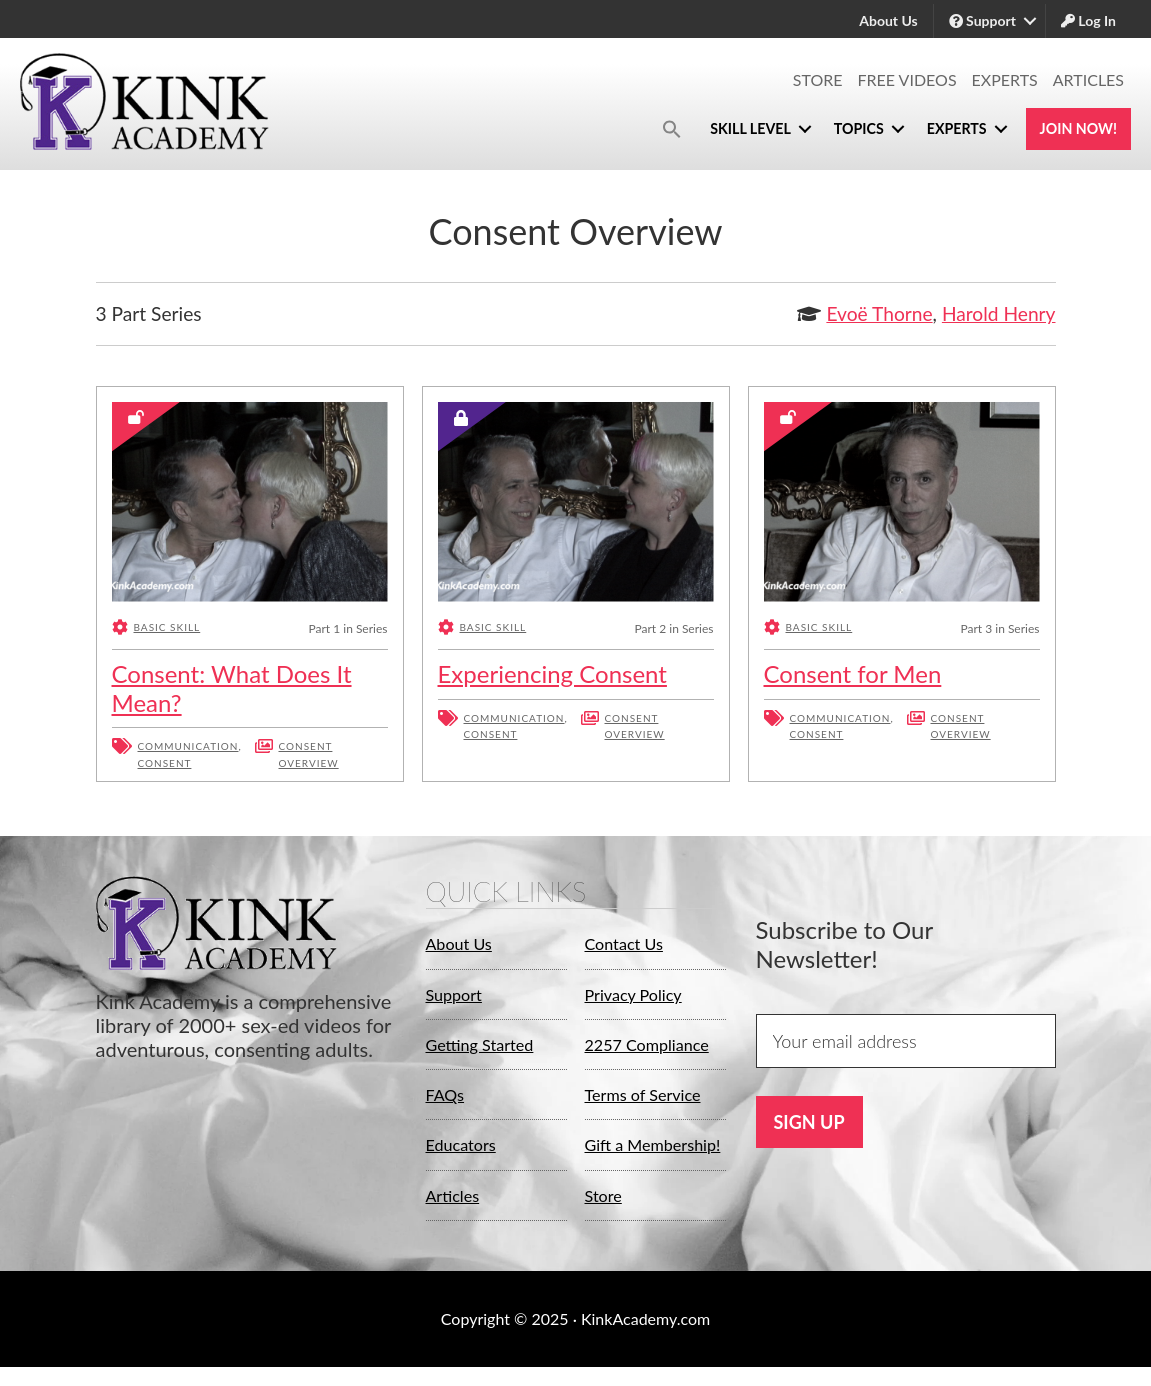  Describe the element at coordinates (650, 1094) in the screenshot. I see `Terms of Service` at that location.